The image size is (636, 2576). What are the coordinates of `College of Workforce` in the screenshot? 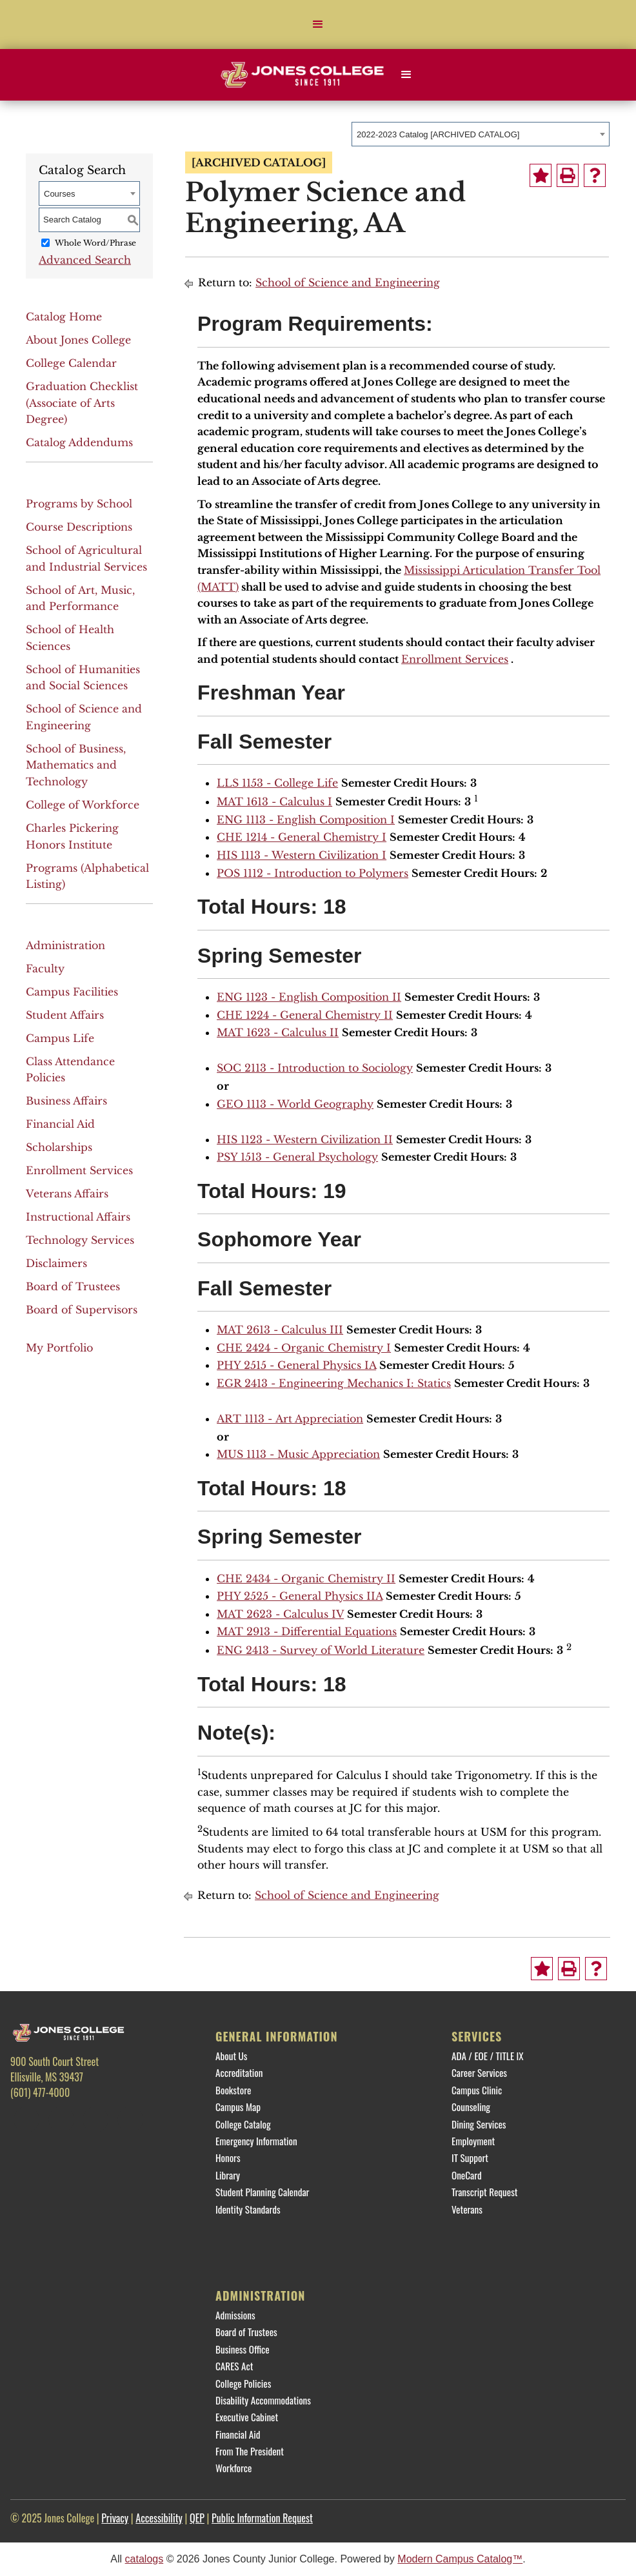 It's located at (82, 804).